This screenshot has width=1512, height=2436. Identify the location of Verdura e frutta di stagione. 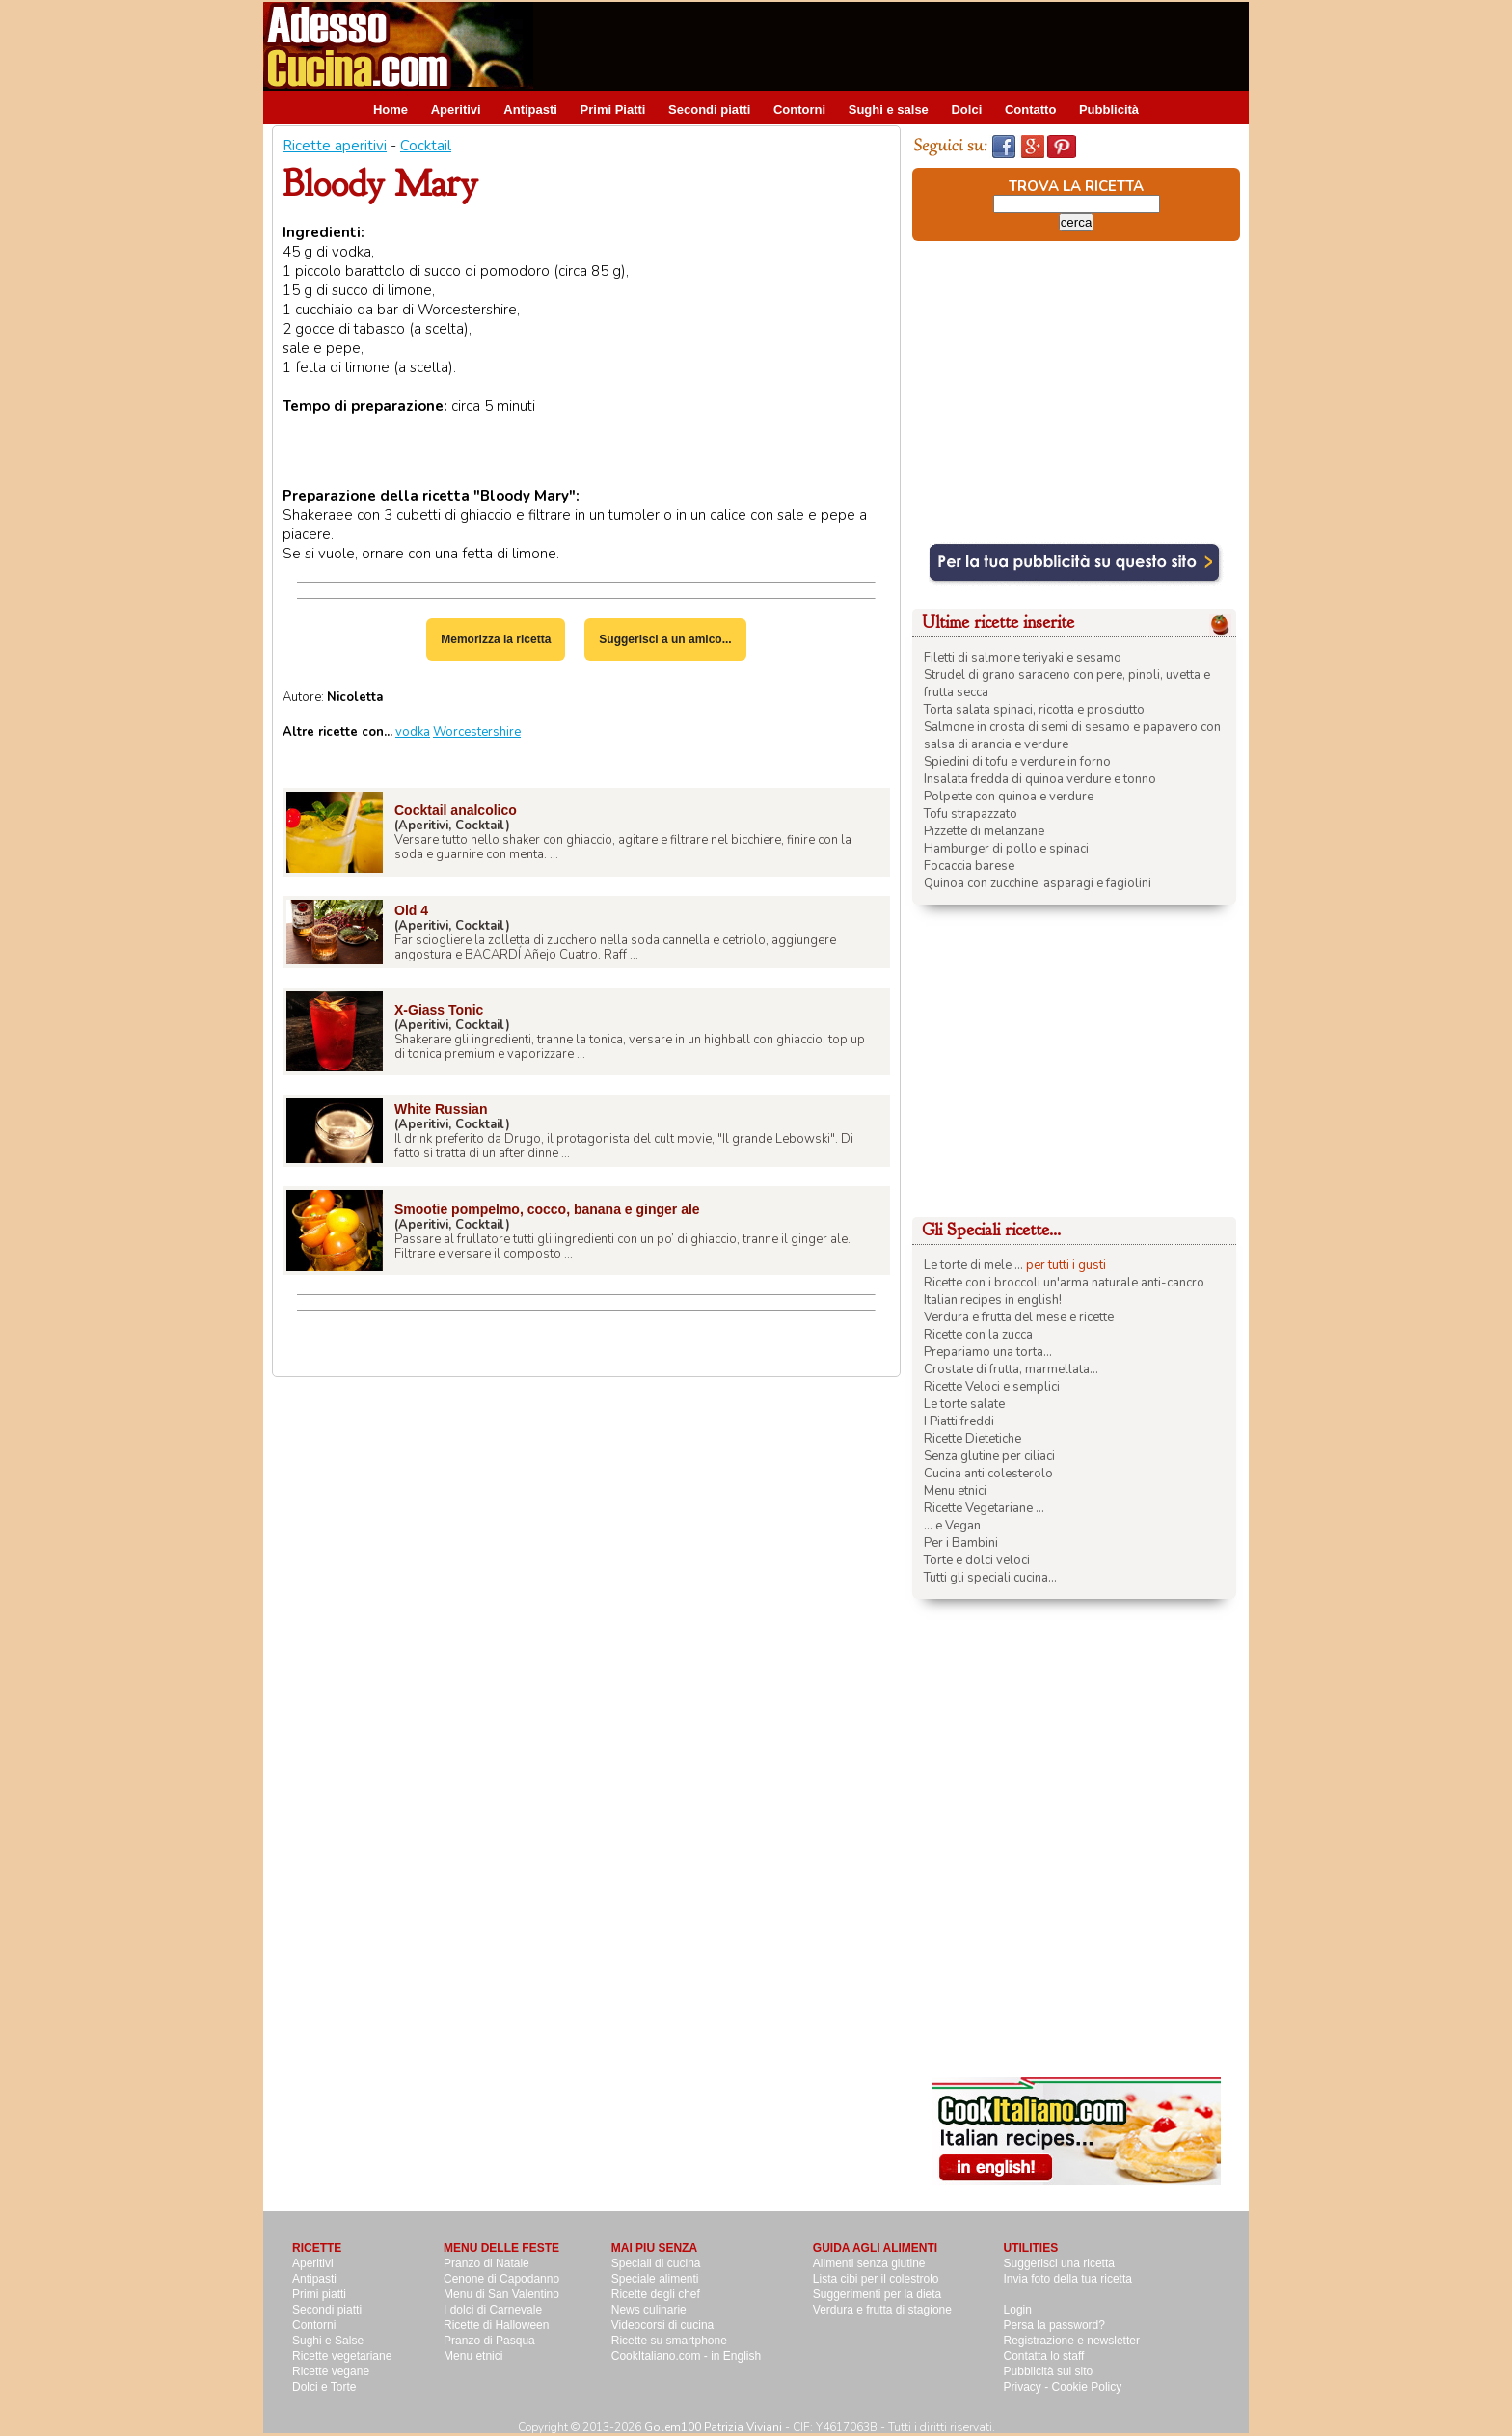
(882, 2309).